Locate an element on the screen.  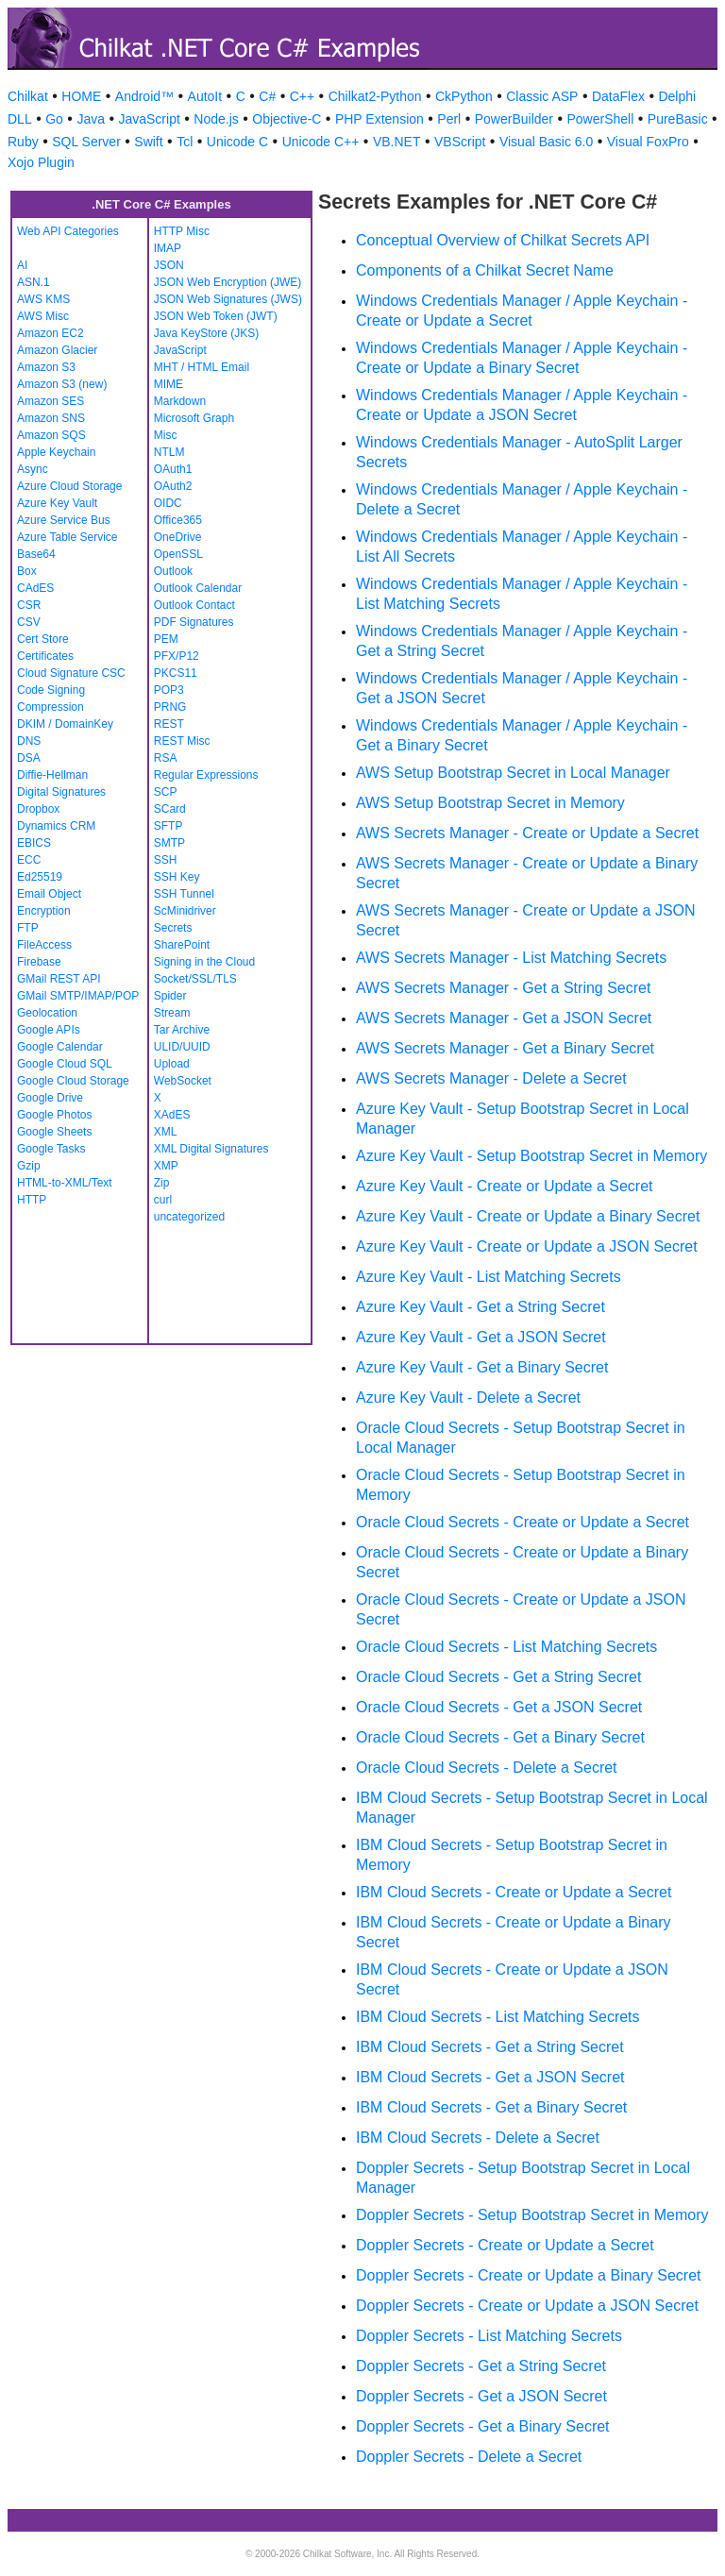
Oracle Cloud Secrets - Get a JSON Secret is located at coordinates (499, 1707).